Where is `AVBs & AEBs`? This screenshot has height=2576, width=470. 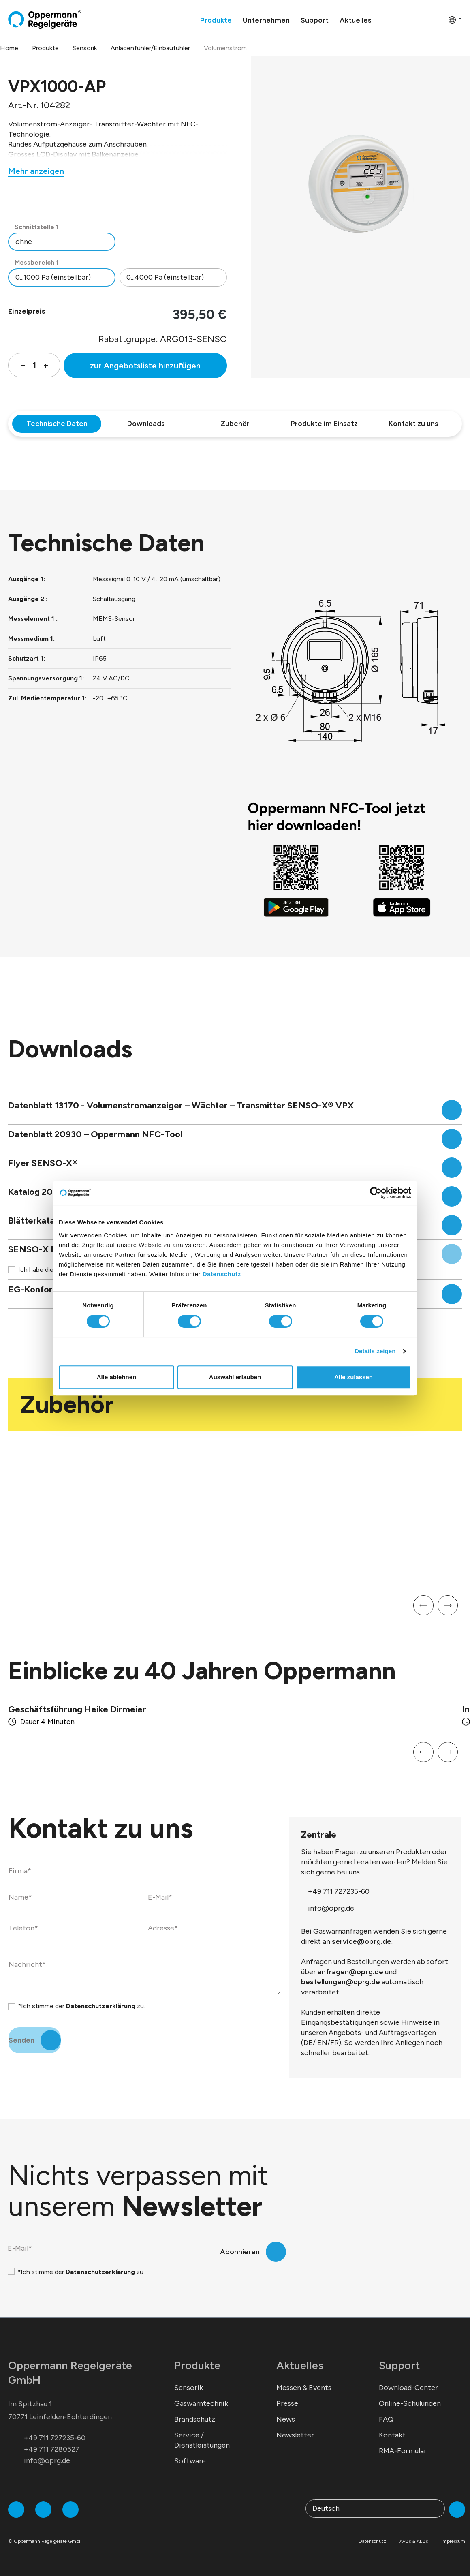 AVBs & AEBs is located at coordinates (414, 2531).